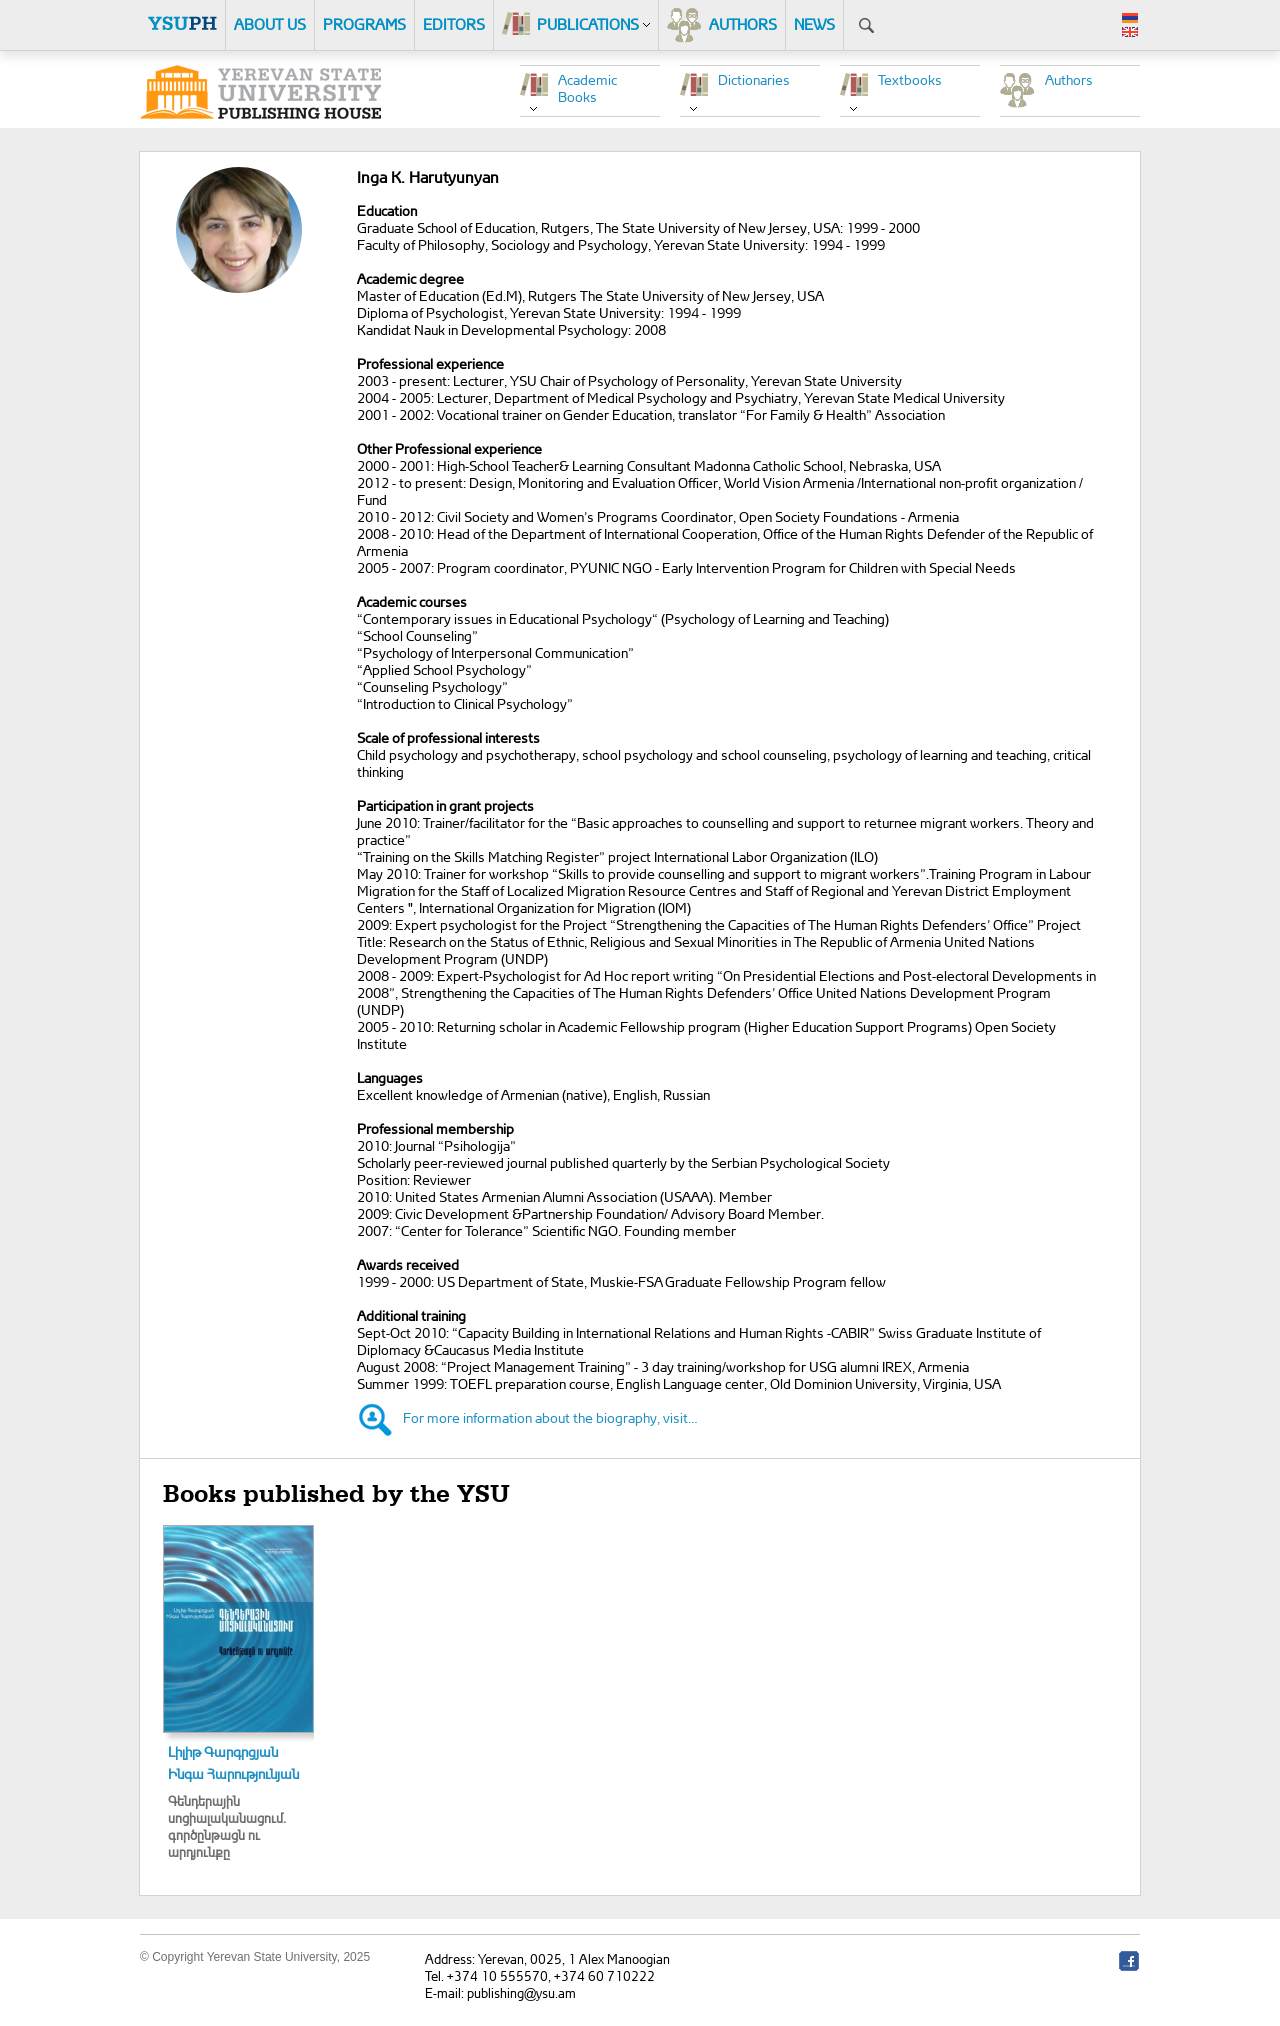 The image size is (1280, 2026). What do you see at coordinates (1069, 79) in the screenshot?
I see `Authors` at bounding box center [1069, 79].